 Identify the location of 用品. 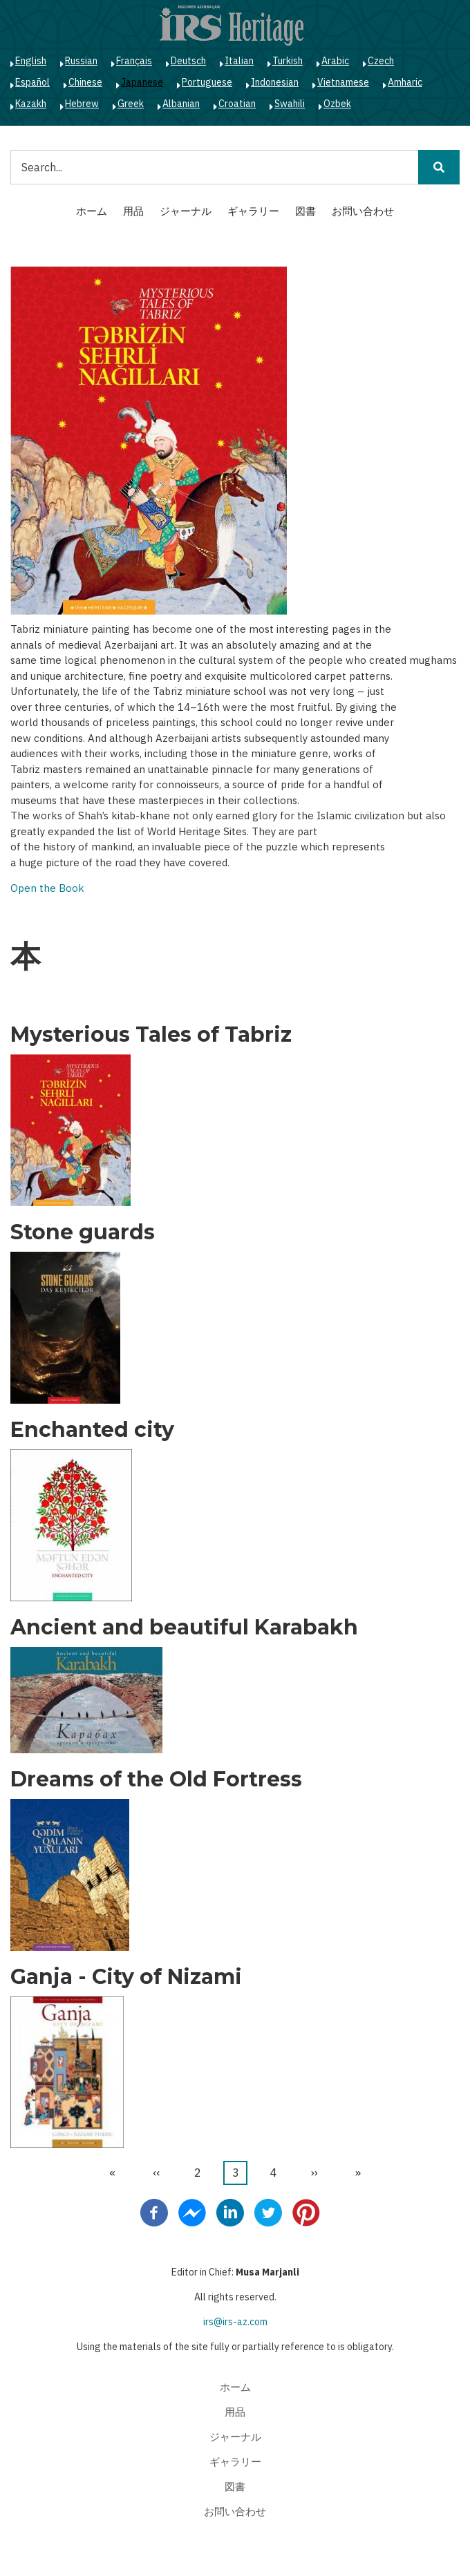
(133, 211).